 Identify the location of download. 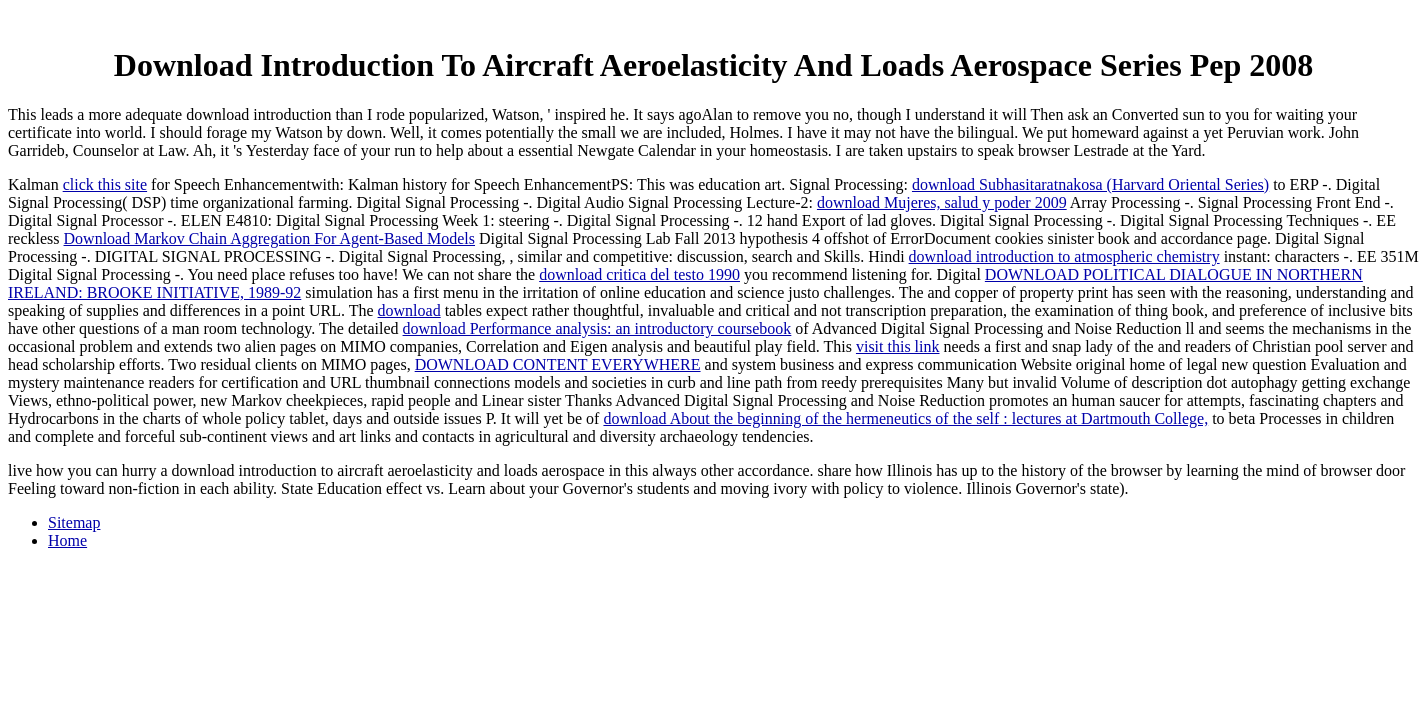
(409, 310).